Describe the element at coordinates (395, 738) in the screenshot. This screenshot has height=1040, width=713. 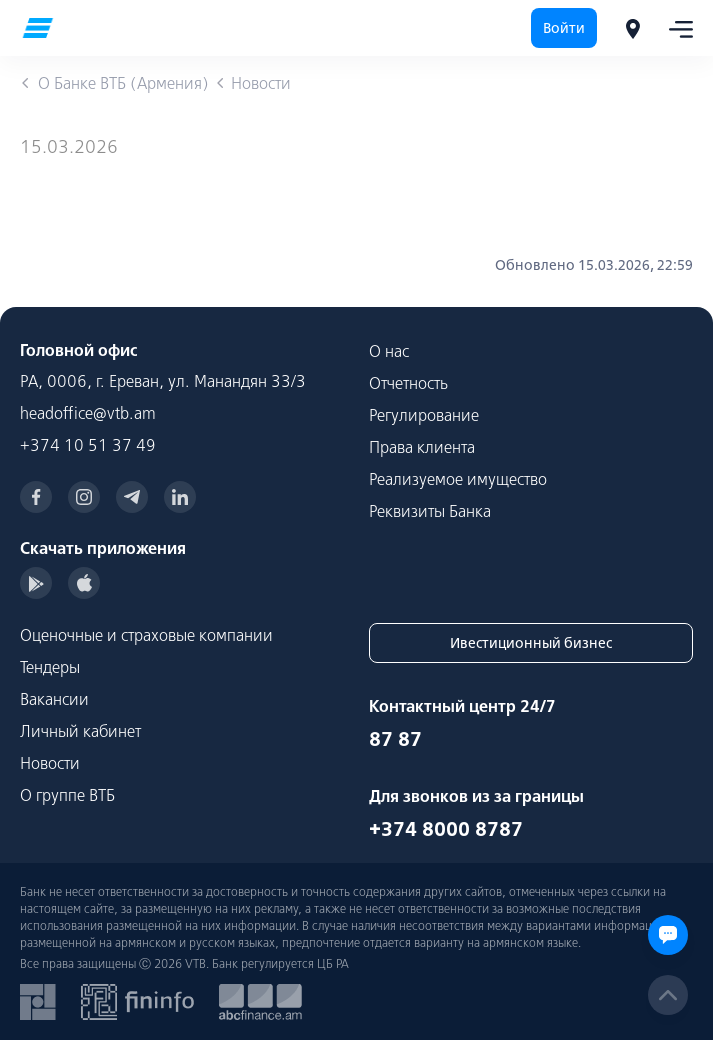
I see `87 87` at that location.